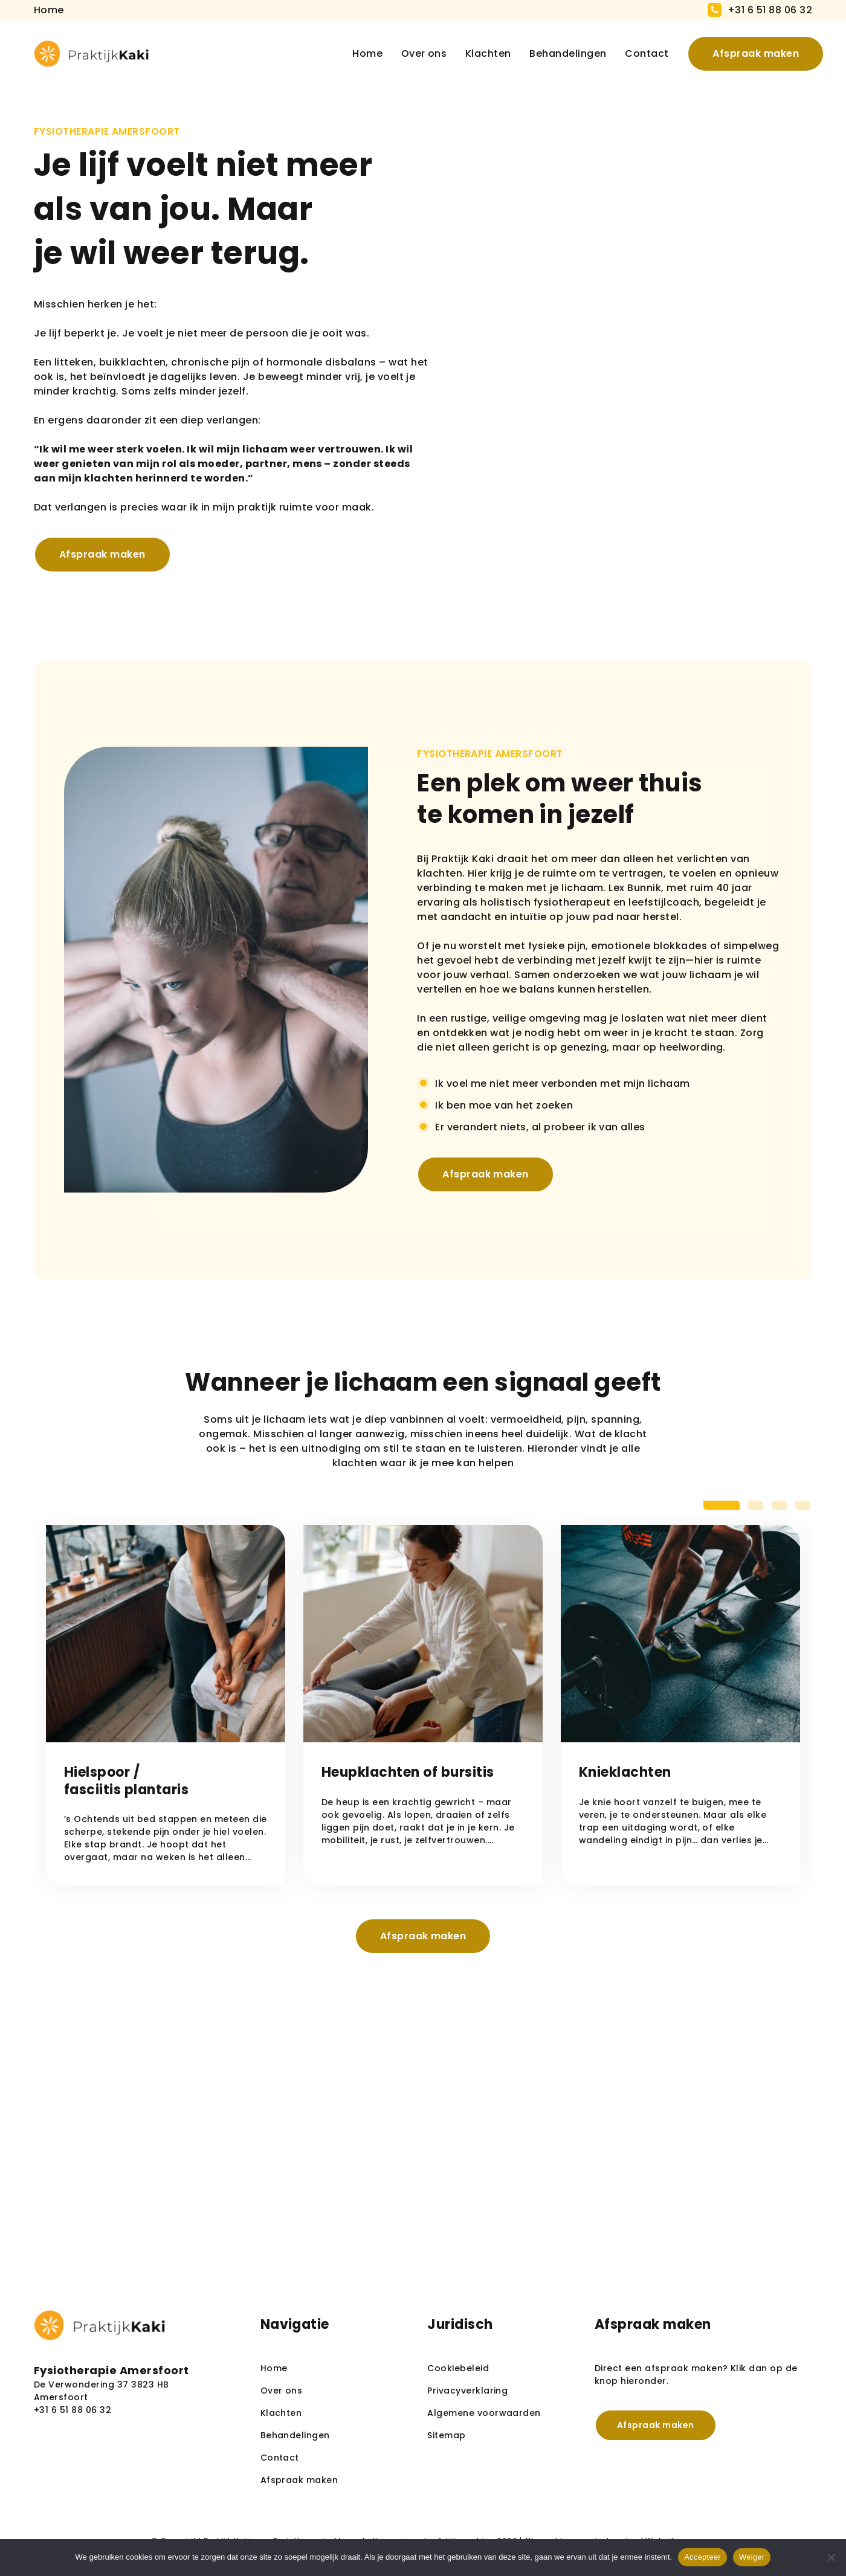 This screenshot has width=846, height=2576. I want to click on Contact, so click(634, 53).